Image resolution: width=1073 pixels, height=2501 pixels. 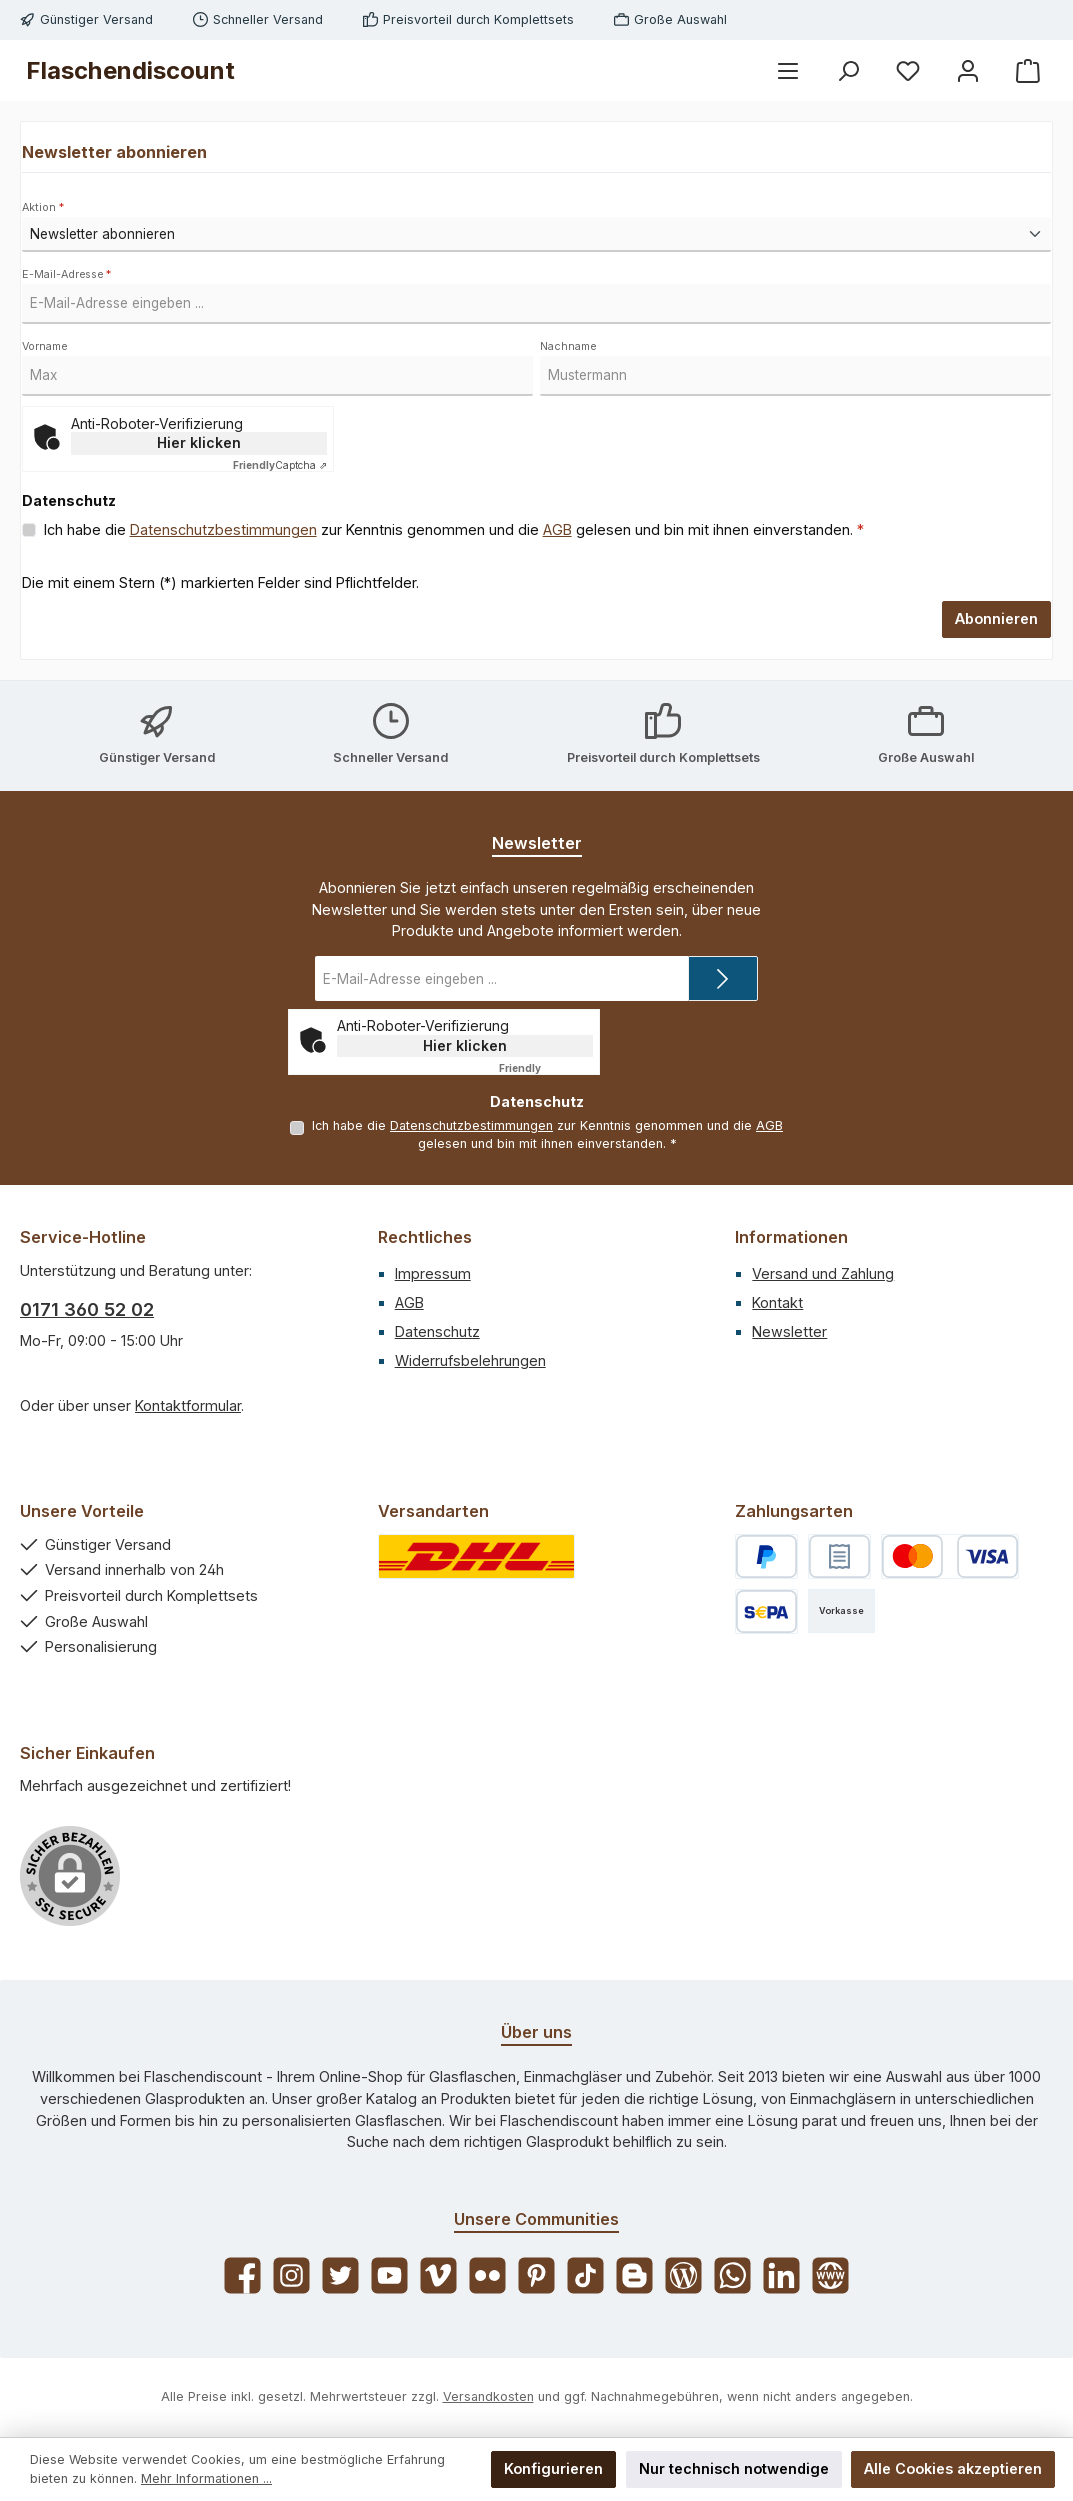 What do you see at coordinates (634, 2275) in the screenshot?
I see `[Lies unseren Blog auf Blogger]` at bounding box center [634, 2275].